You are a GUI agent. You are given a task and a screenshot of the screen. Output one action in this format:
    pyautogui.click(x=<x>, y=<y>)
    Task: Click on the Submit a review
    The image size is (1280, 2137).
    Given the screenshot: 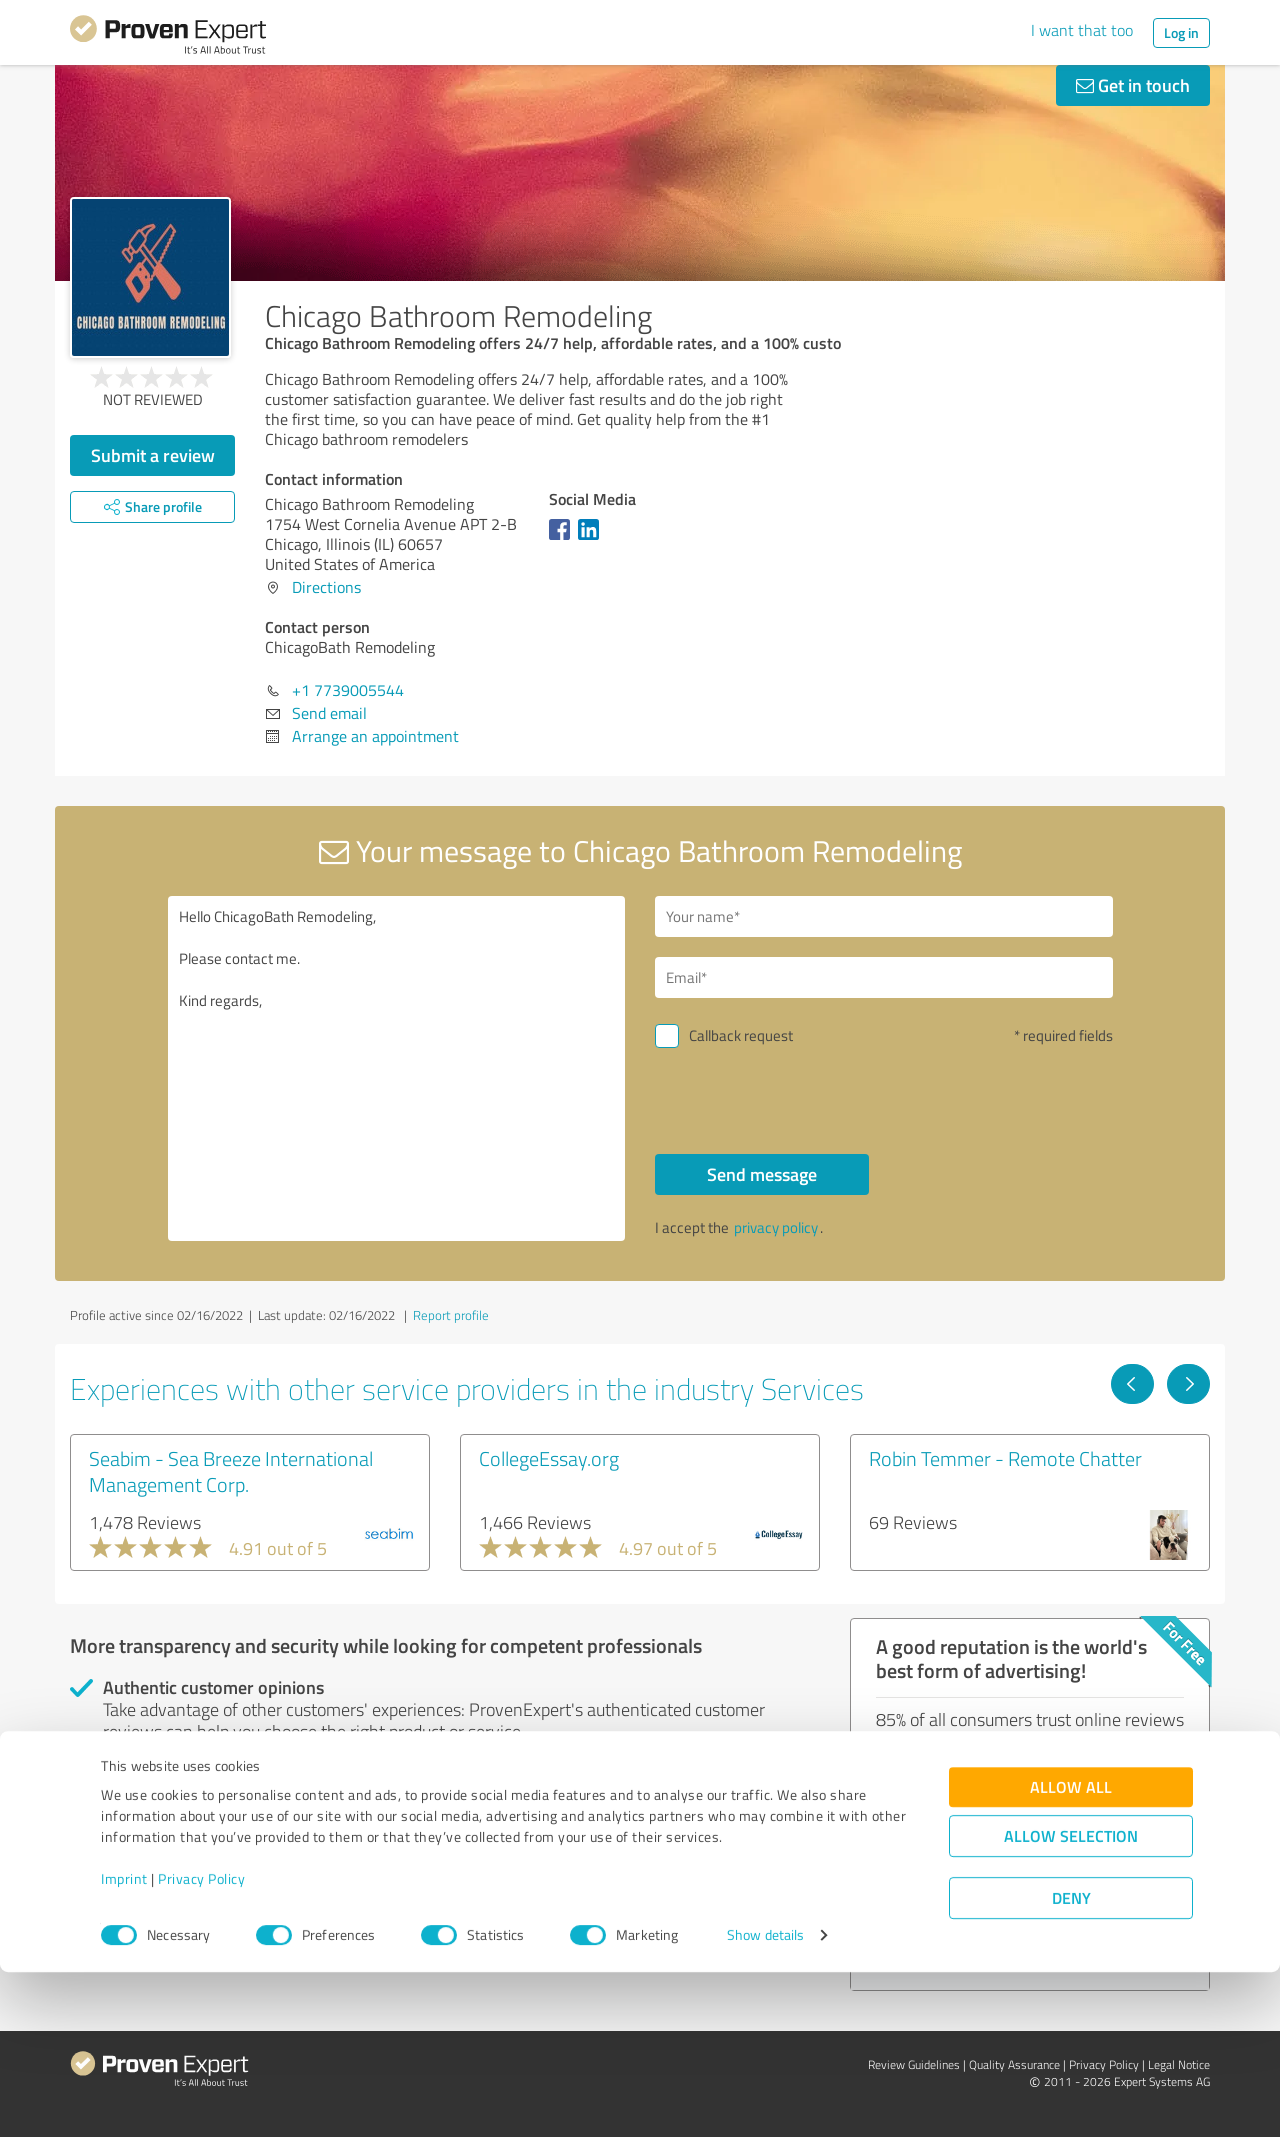 What is the action you would take?
    pyautogui.click(x=153, y=455)
    